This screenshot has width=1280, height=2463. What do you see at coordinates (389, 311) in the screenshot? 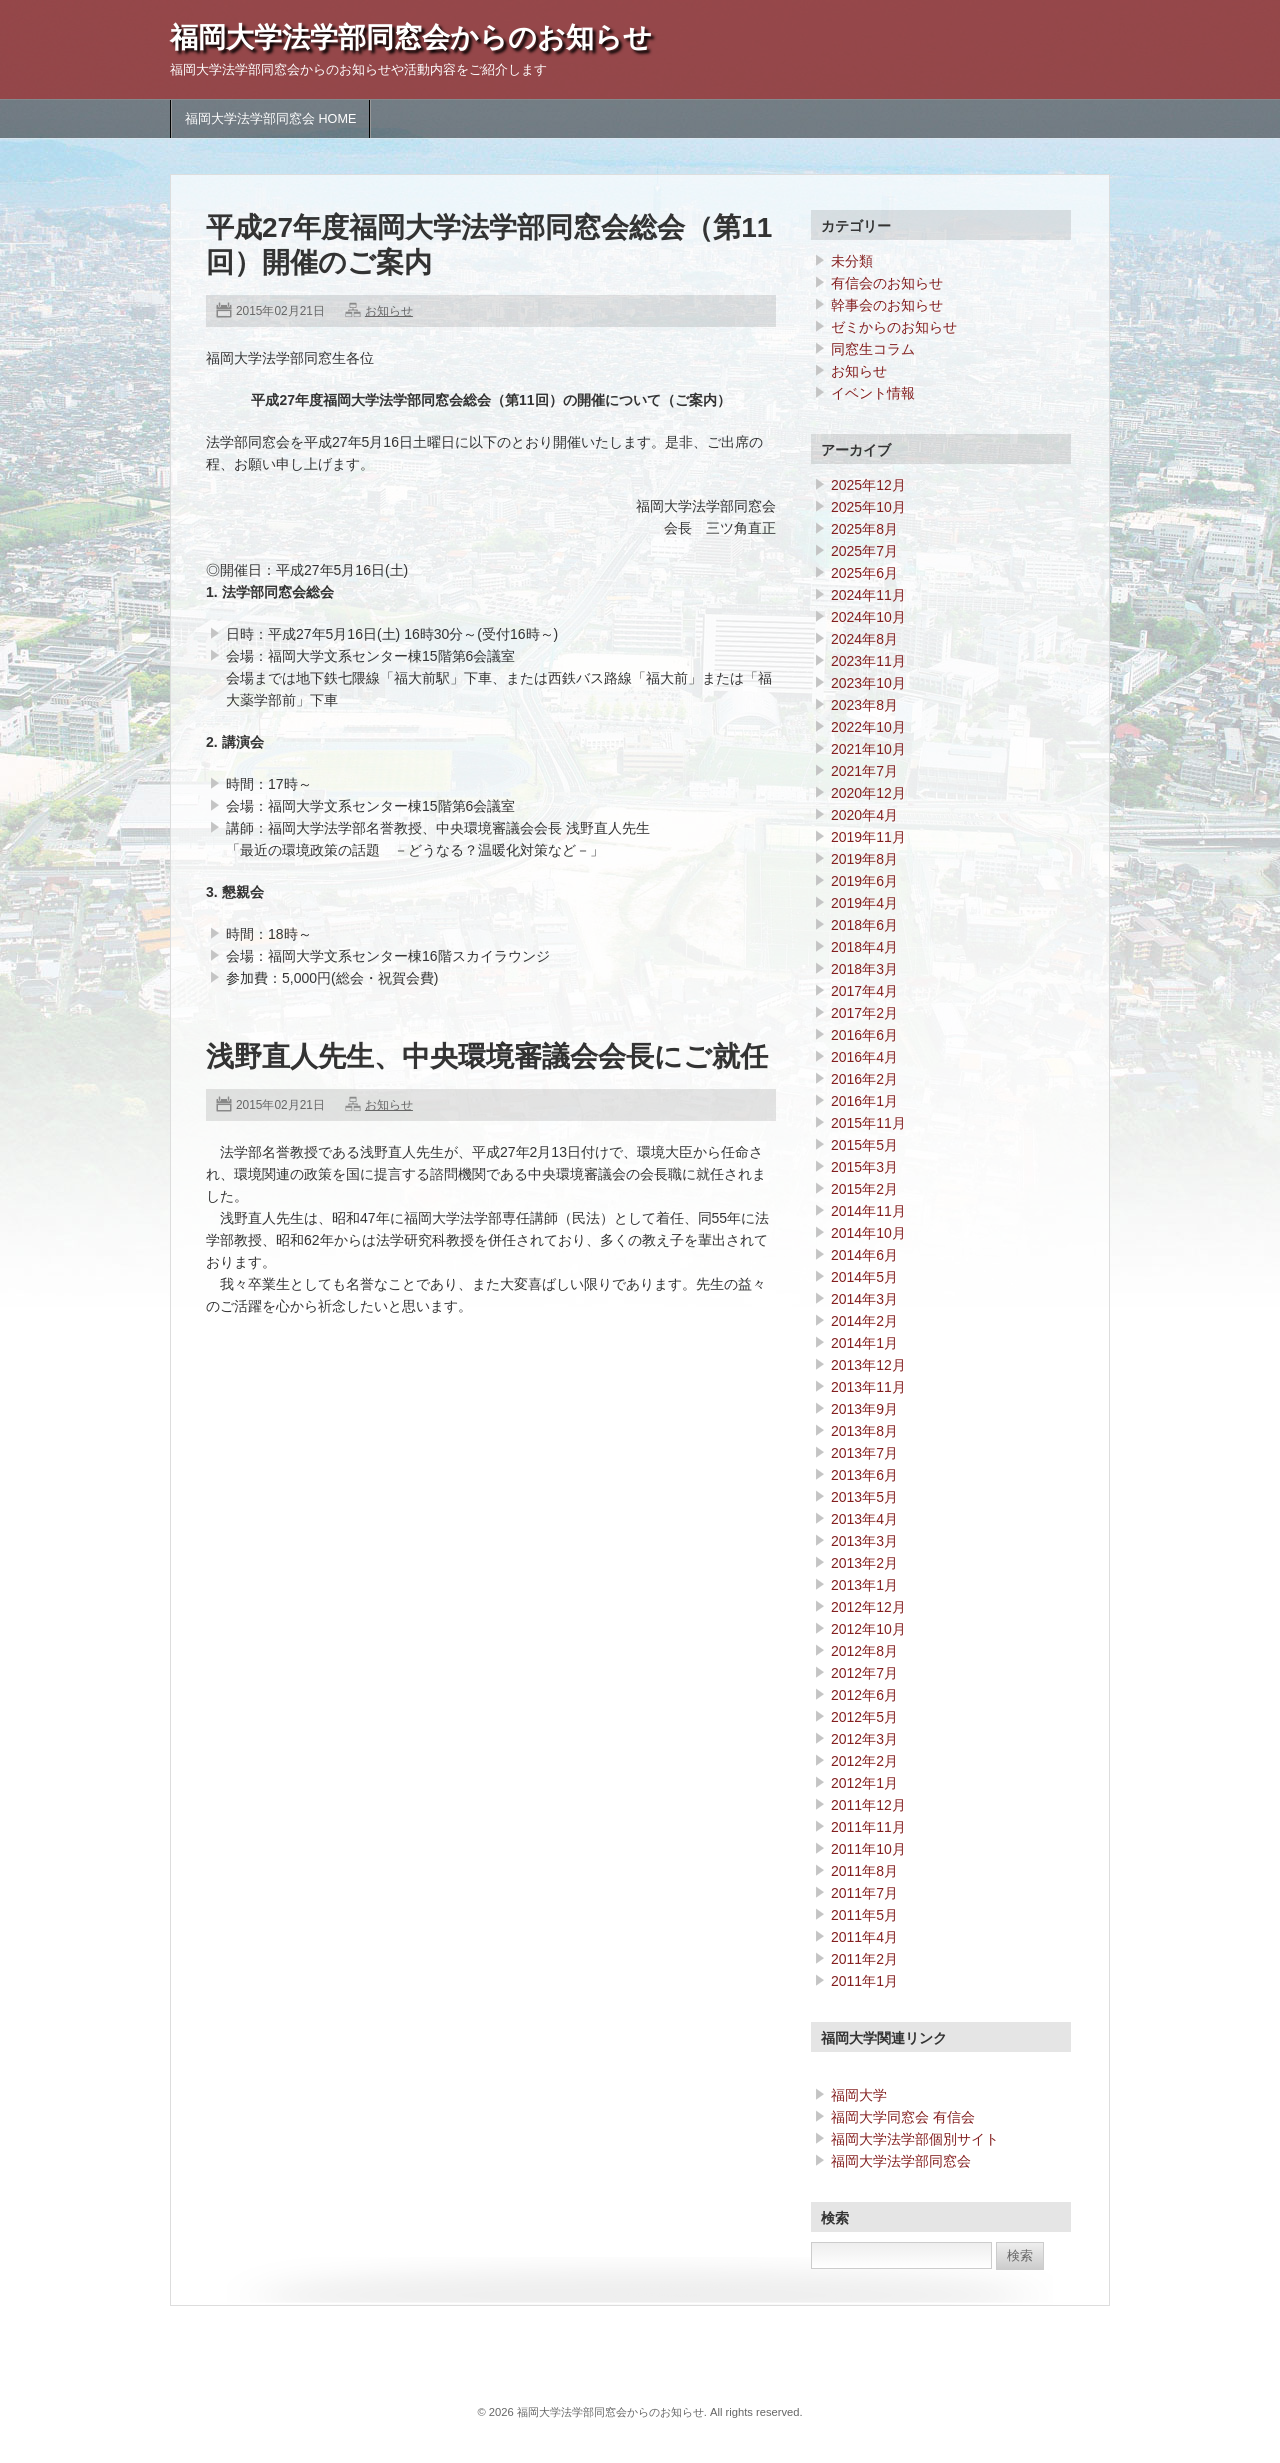
I see `お知らせ` at bounding box center [389, 311].